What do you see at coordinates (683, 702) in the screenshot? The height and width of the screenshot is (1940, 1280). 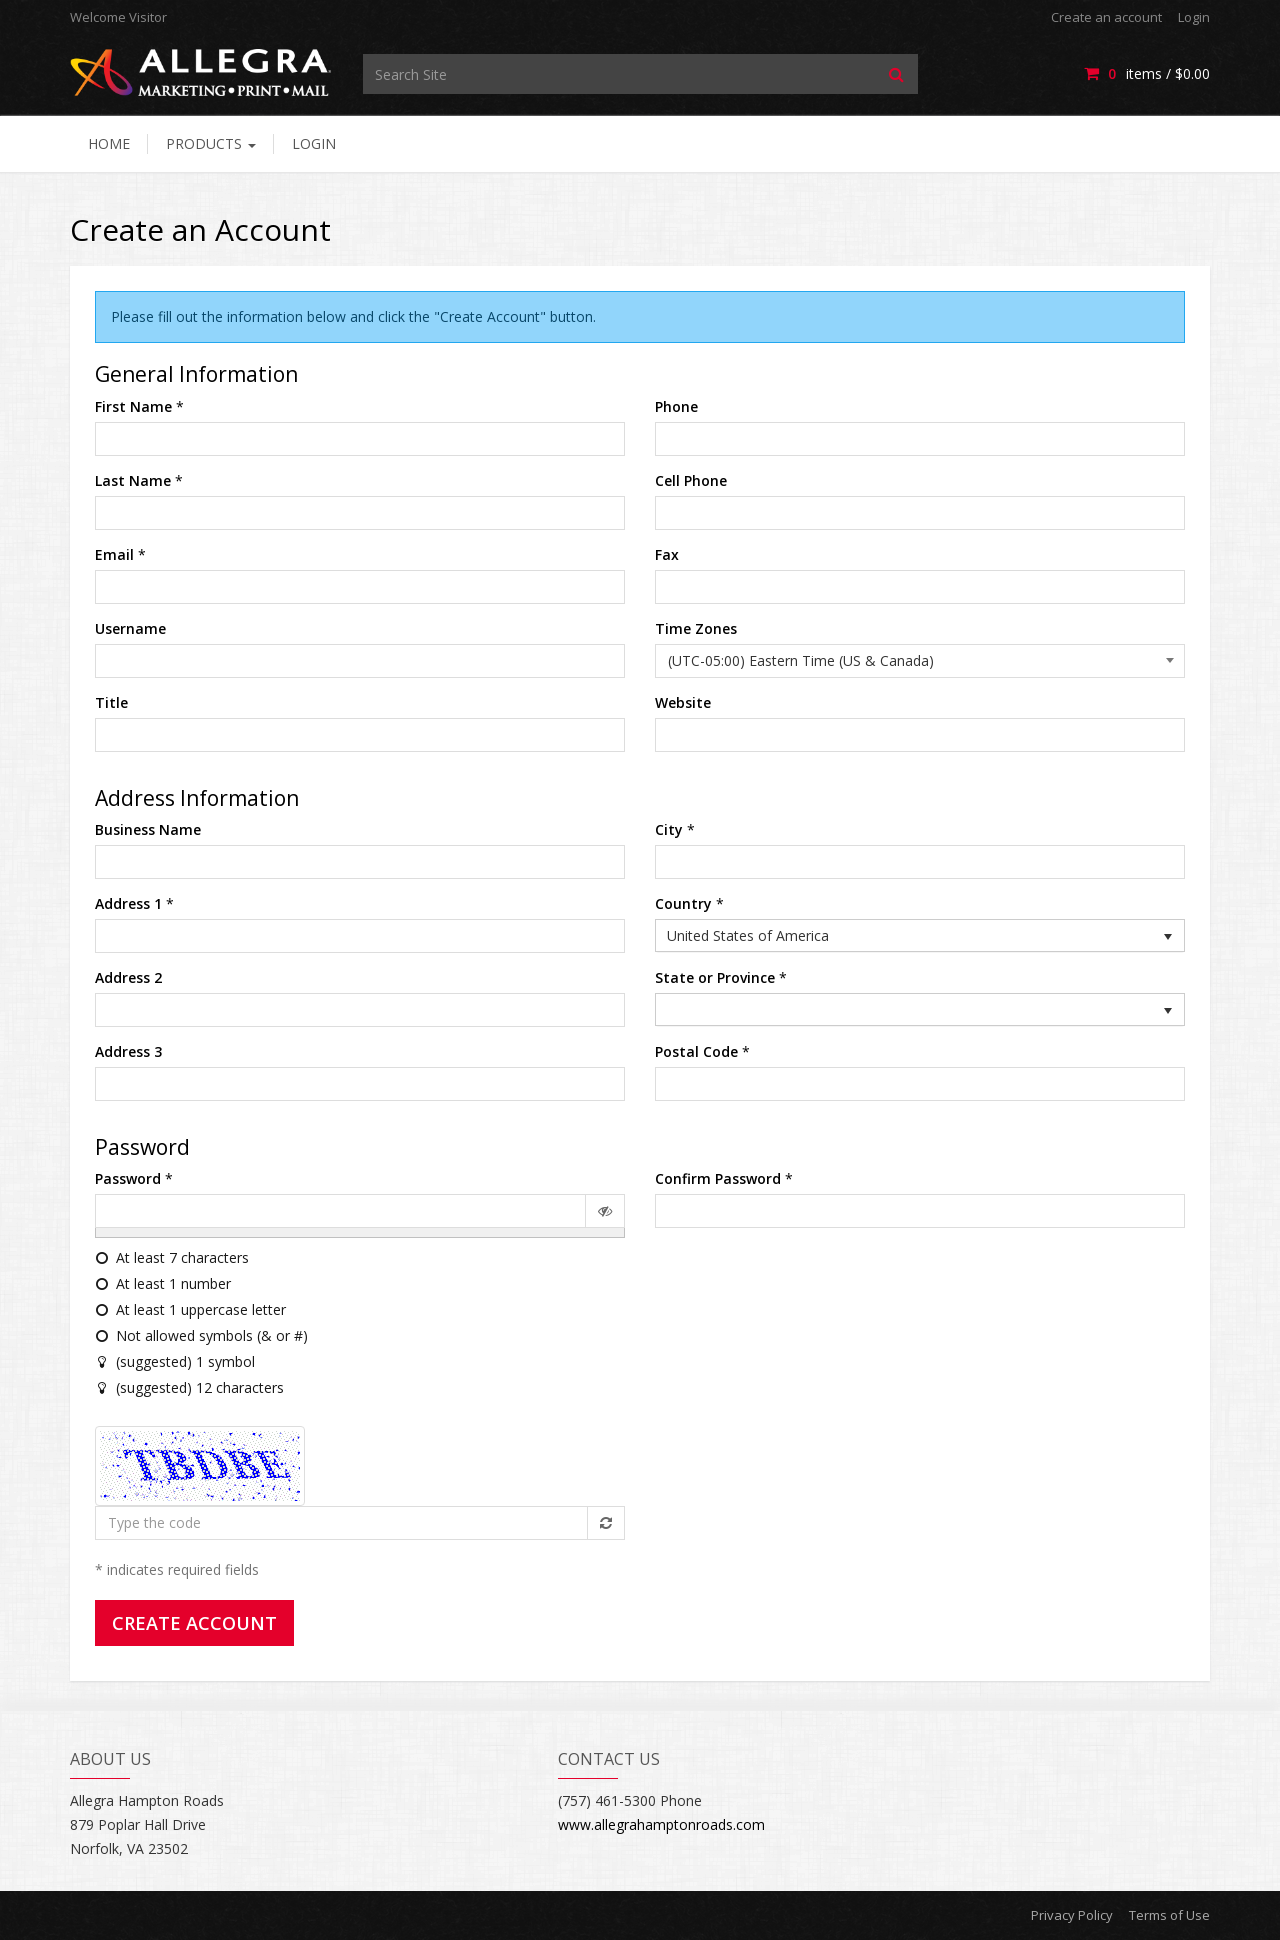 I see `Website` at bounding box center [683, 702].